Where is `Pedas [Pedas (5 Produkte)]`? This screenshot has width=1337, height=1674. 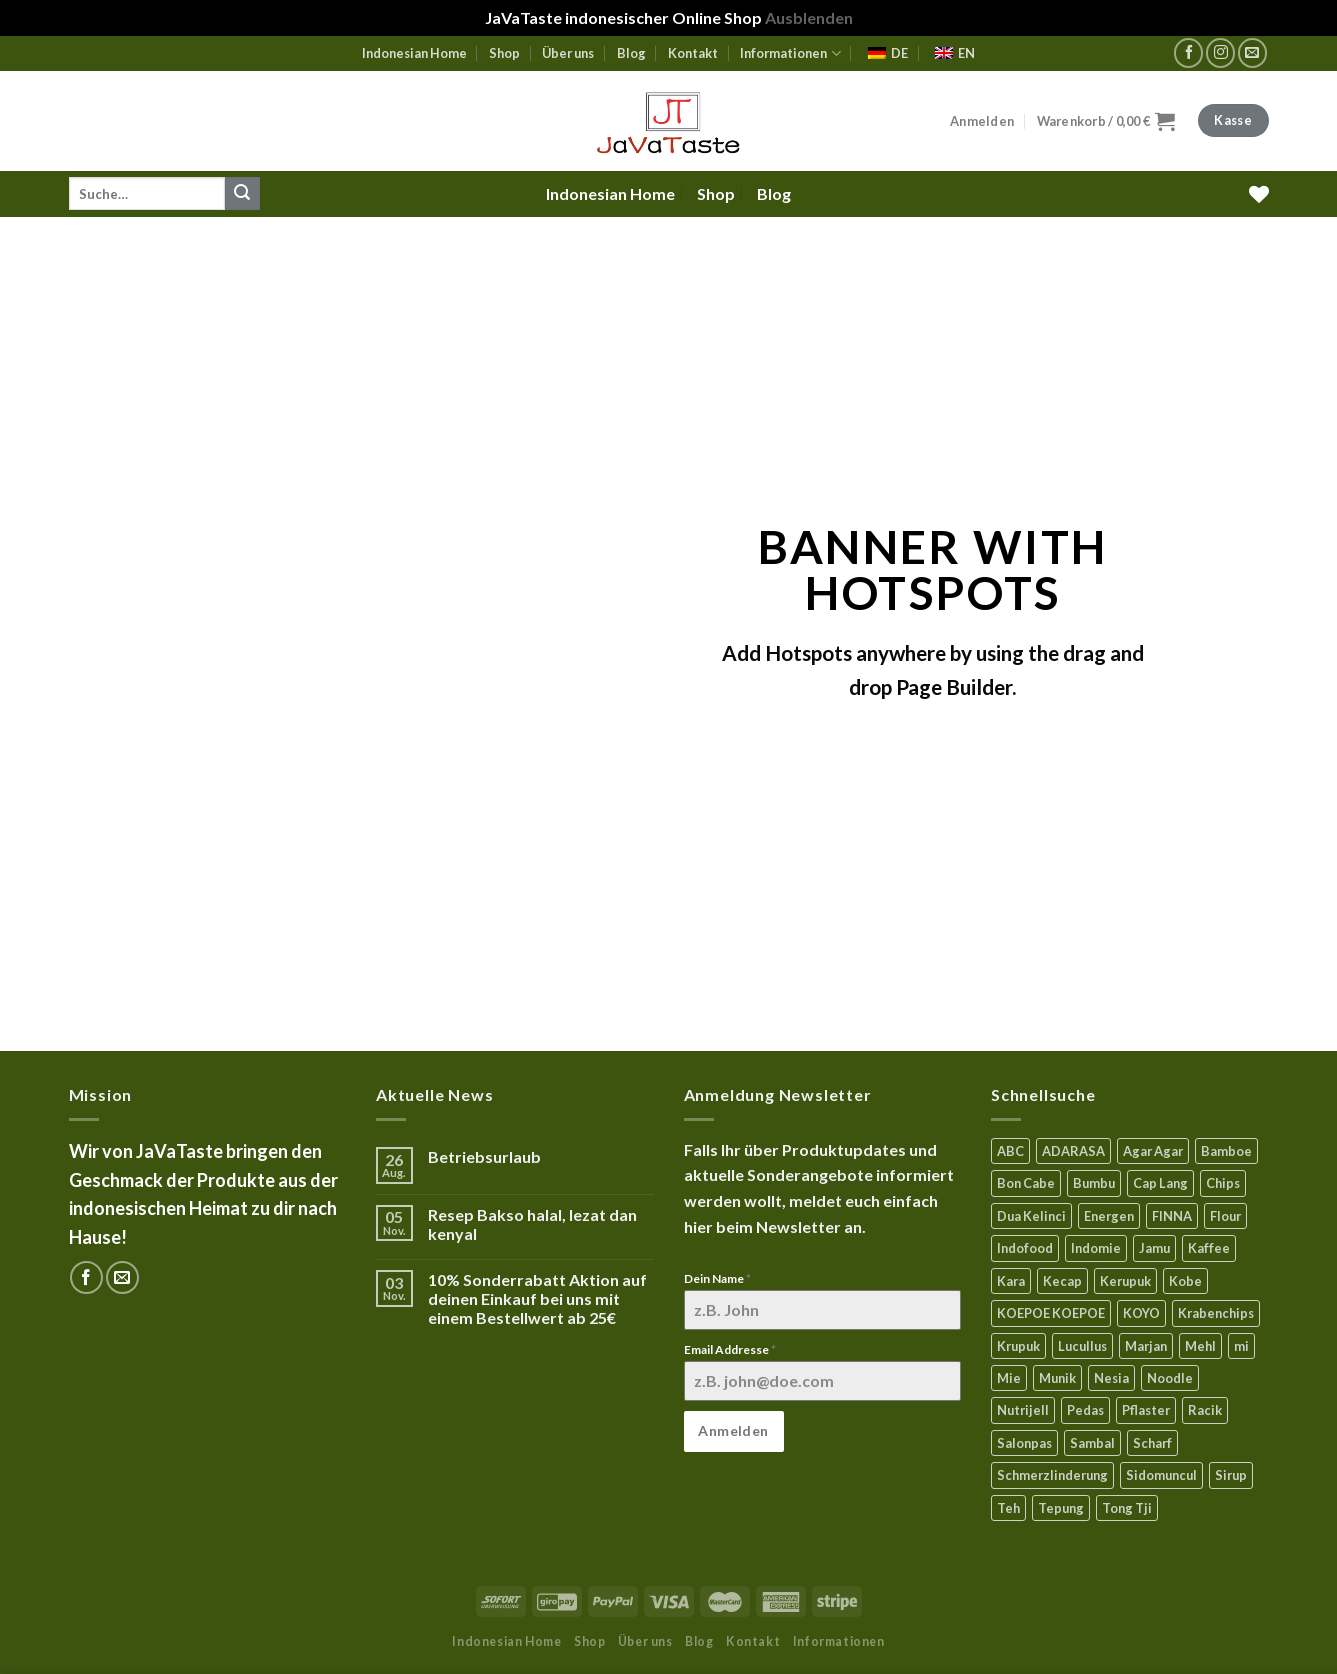
Pedas [Pedas (5 Produkte)] is located at coordinates (1085, 1410).